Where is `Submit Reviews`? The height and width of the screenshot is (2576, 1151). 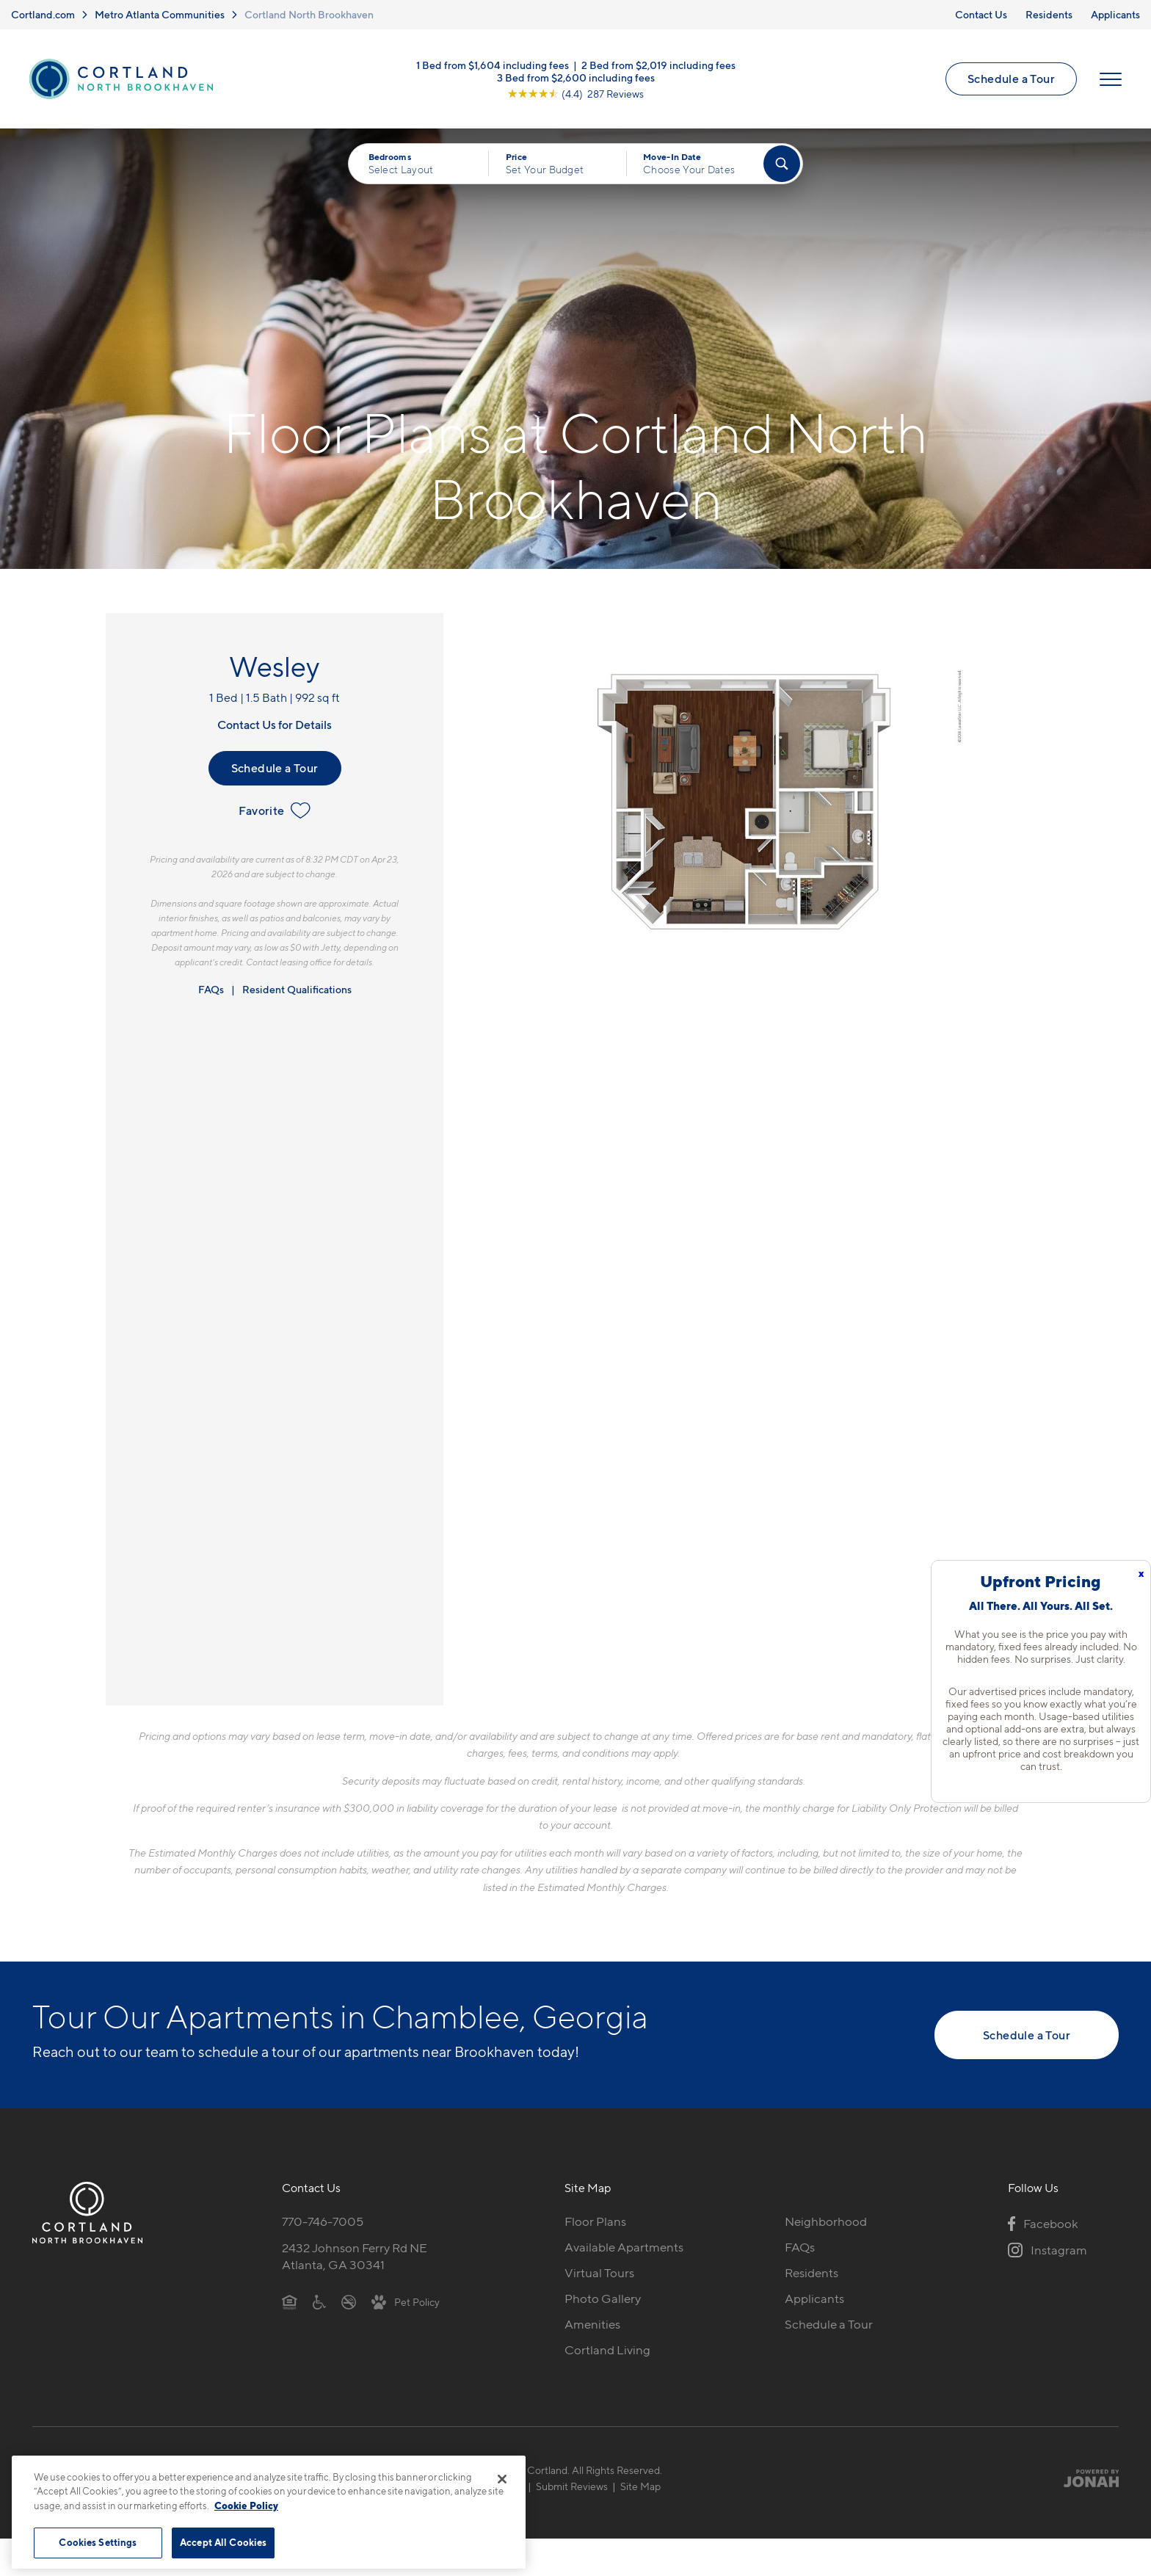 Submit Reviews is located at coordinates (572, 2486).